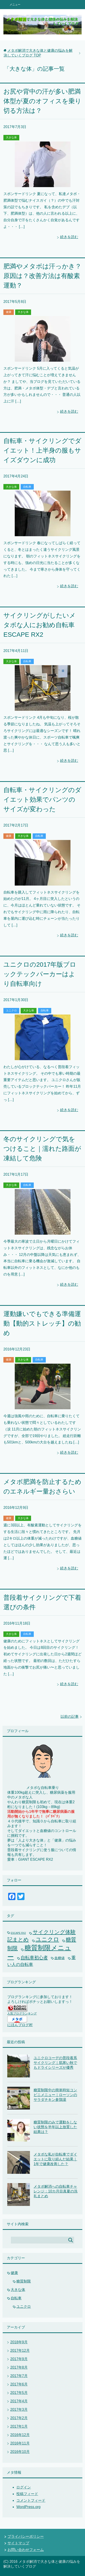 The image size is (85, 2576). I want to click on 2017年4月, so click(19, 2401).